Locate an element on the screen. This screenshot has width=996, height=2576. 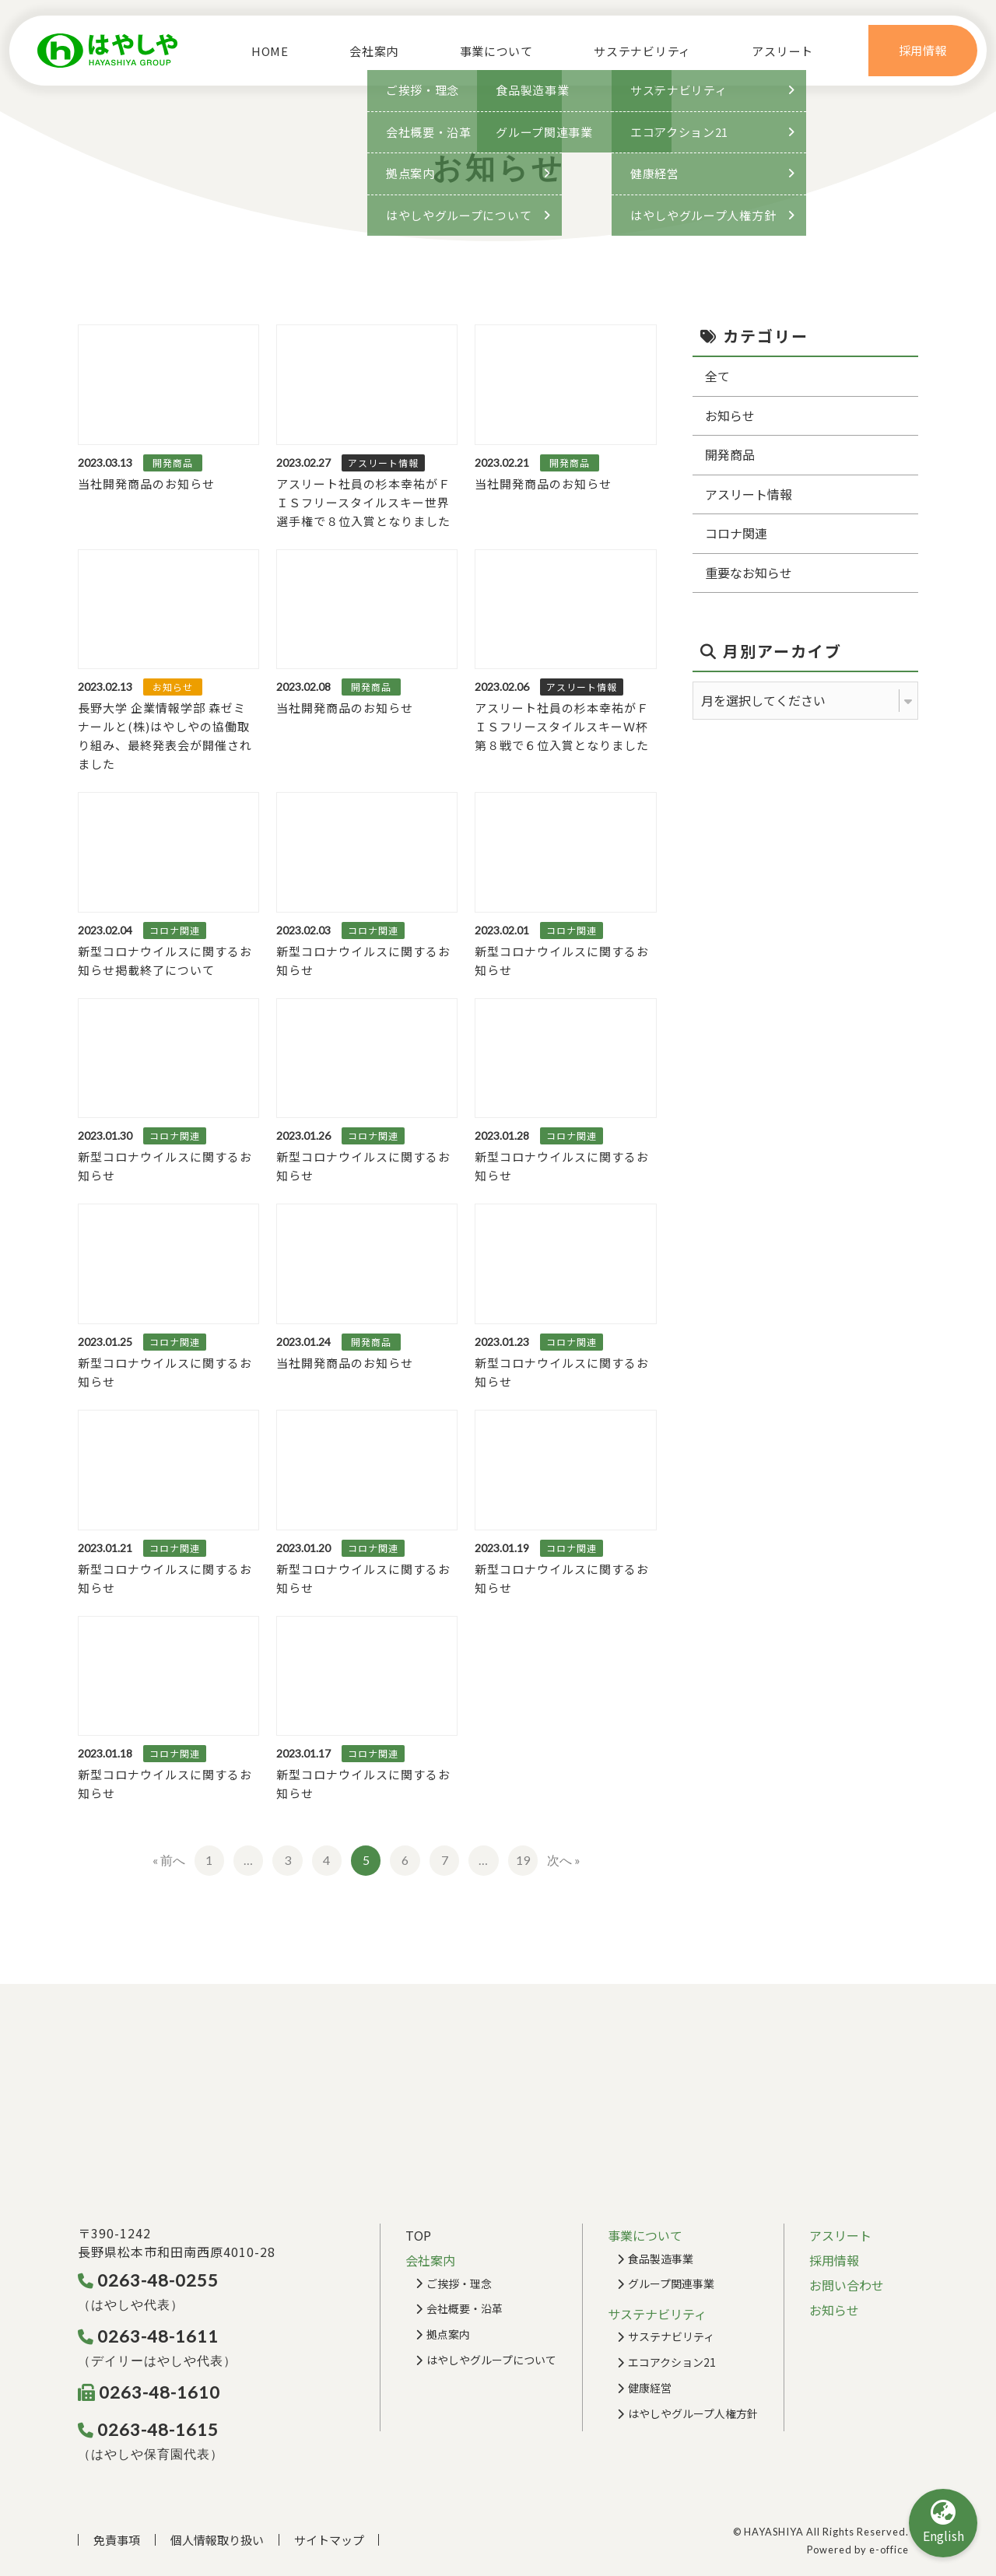
食品製造事業 is located at coordinates (660, 2258).